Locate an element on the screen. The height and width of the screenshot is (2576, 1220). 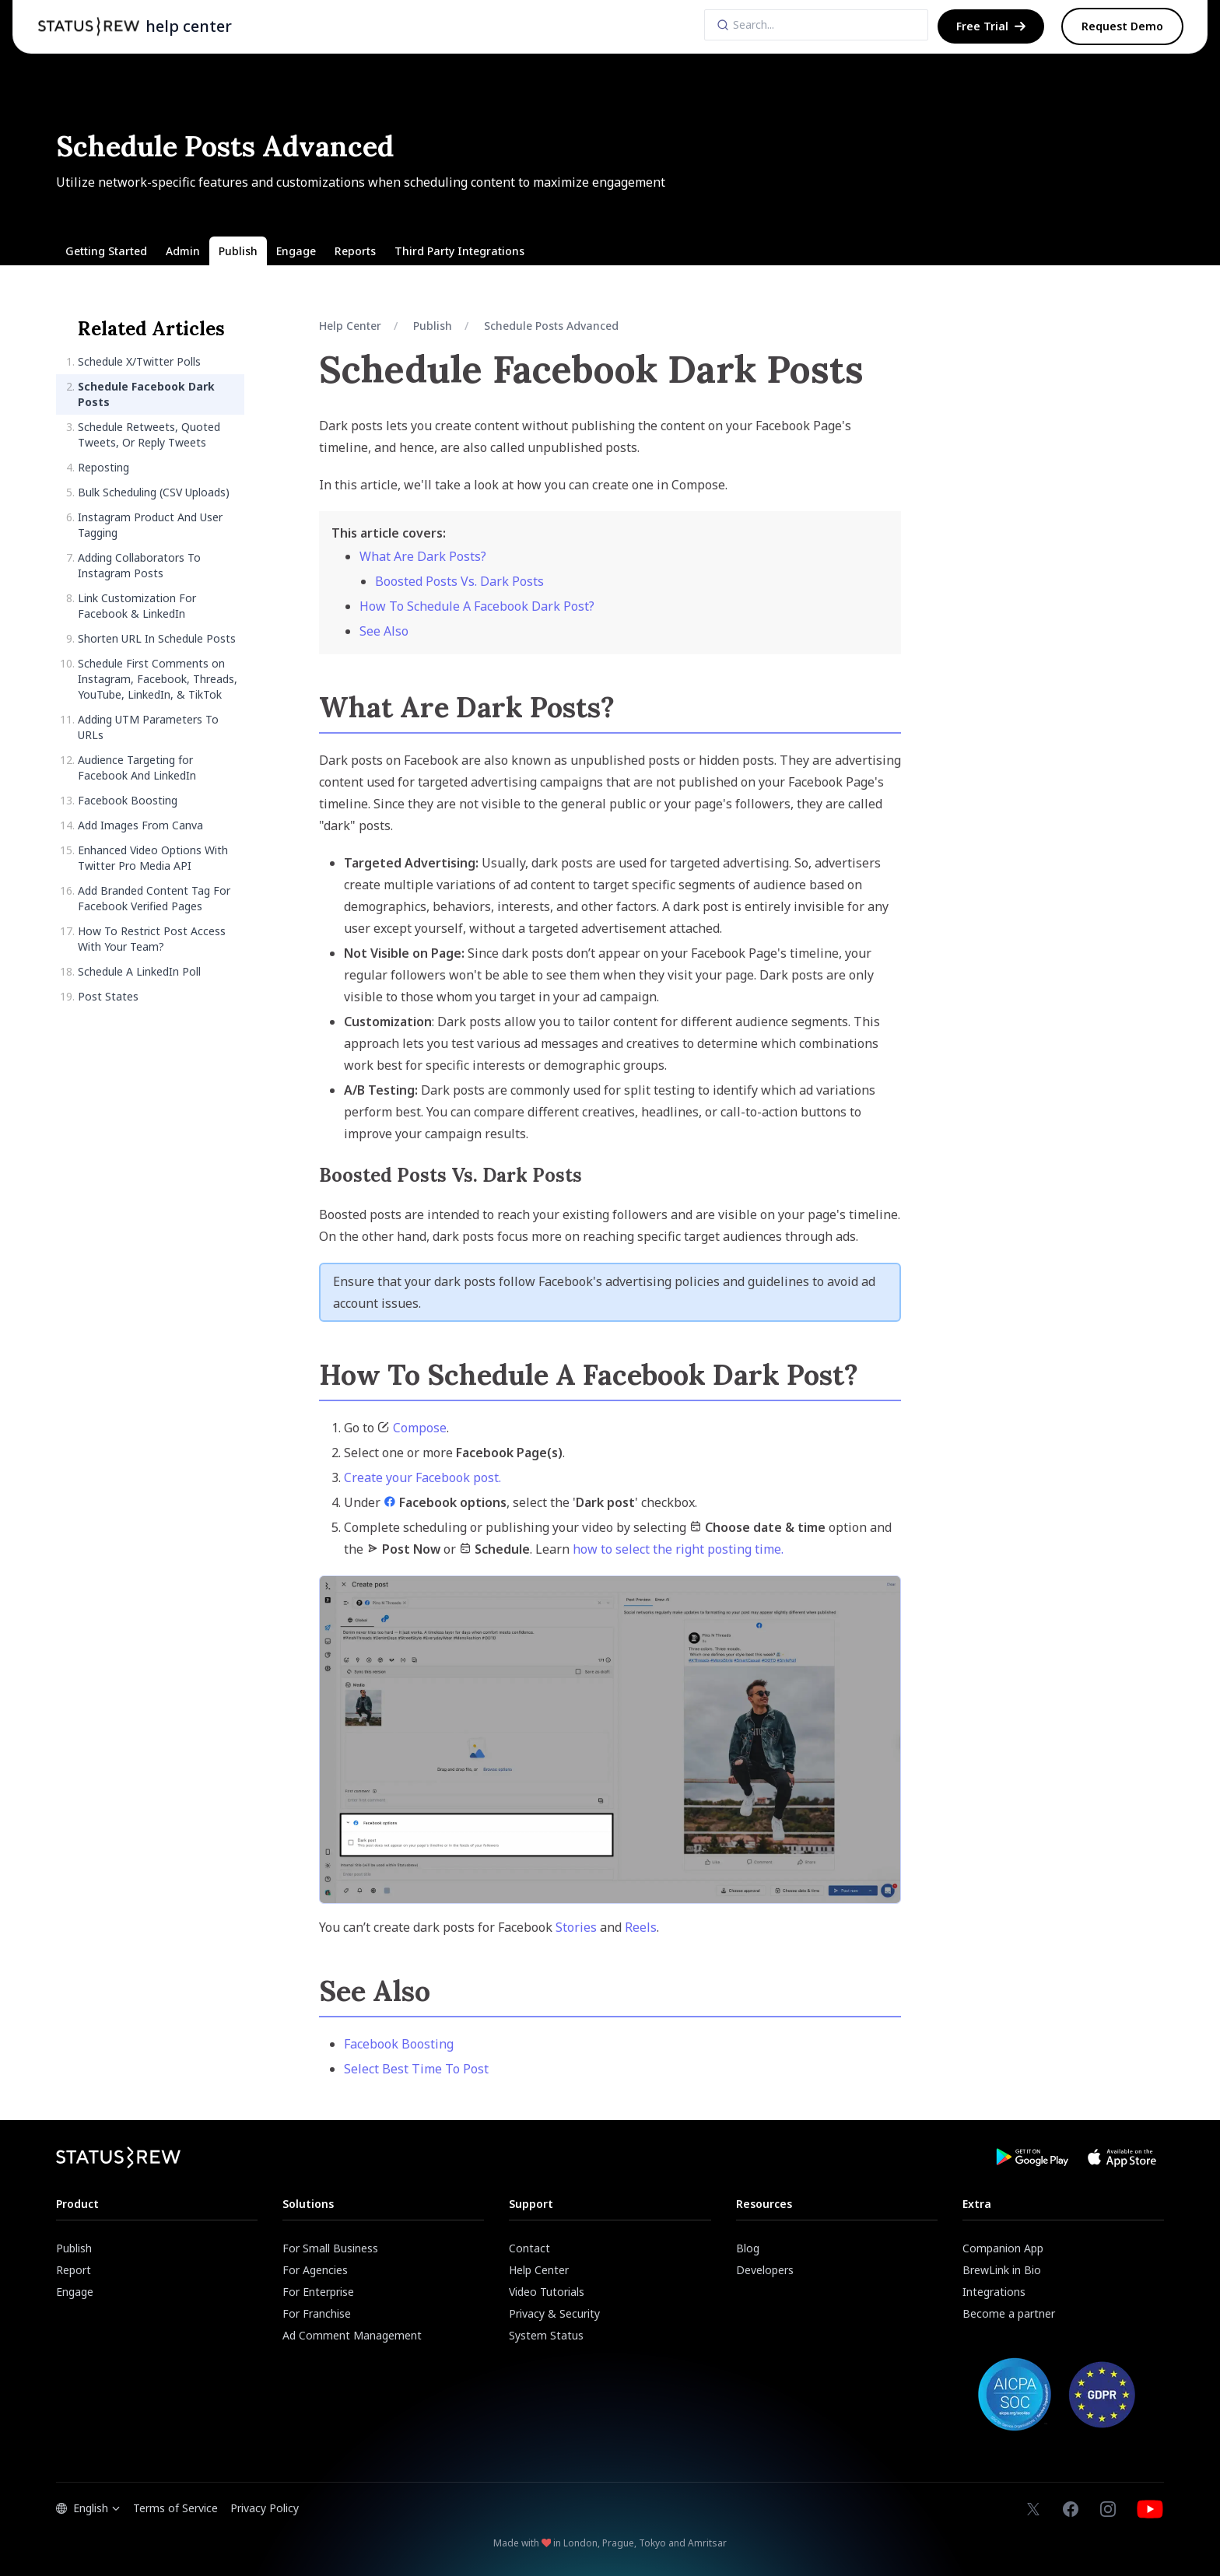
How To Schedule A Facebook Dark Post? is located at coordinates (476, 606).